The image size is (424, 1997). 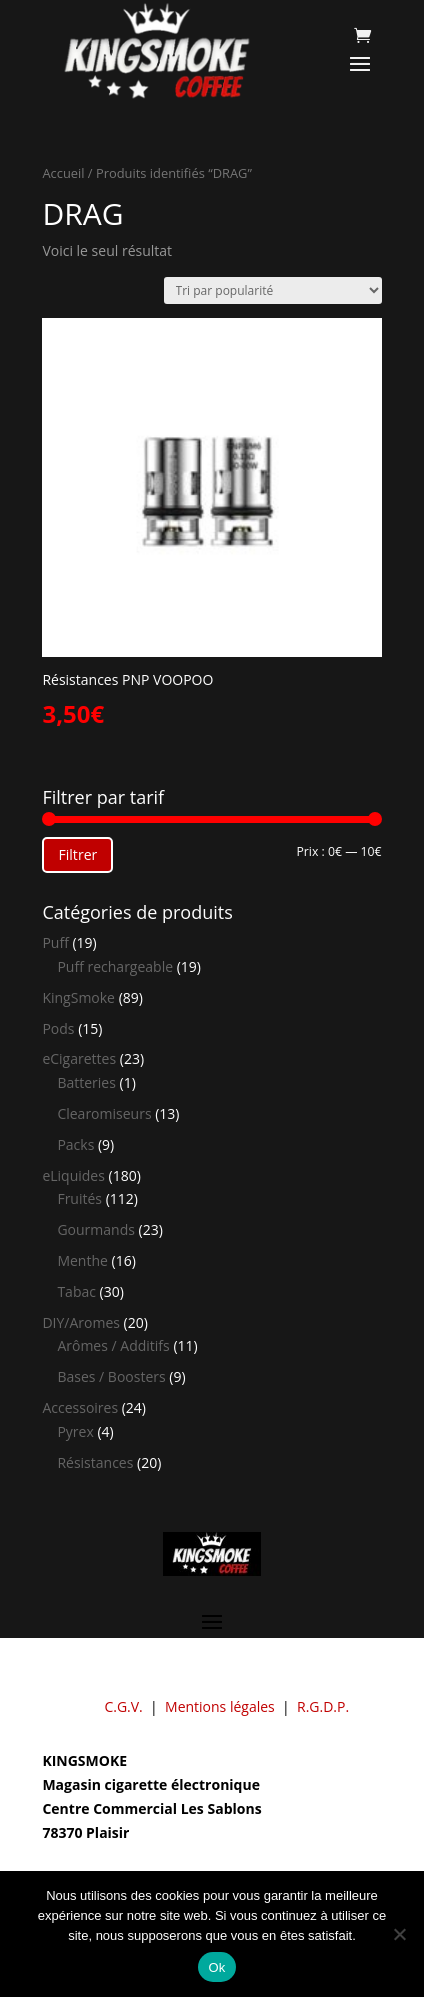 I want to click on Accessoires, so click(x=80, y=1407).